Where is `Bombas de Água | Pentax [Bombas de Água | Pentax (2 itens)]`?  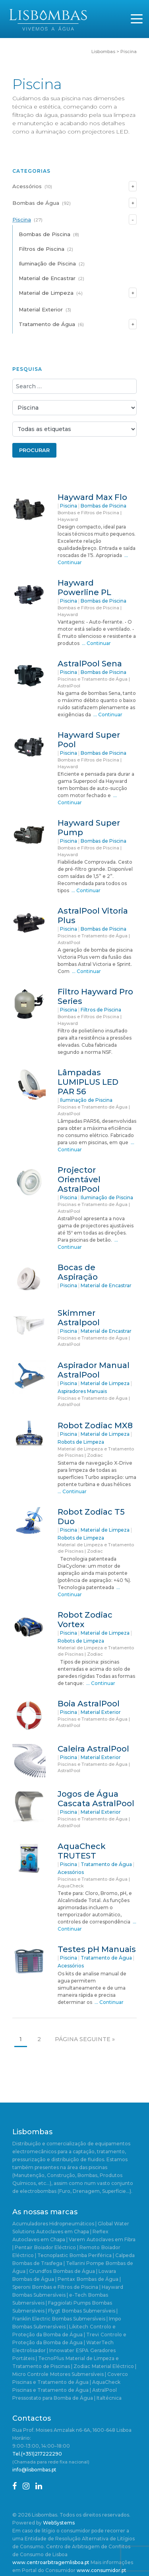 Bombas de Água | Pentax [Bombas de Água | Pentax (2 itens)] is located at coordinates (43, 2279).